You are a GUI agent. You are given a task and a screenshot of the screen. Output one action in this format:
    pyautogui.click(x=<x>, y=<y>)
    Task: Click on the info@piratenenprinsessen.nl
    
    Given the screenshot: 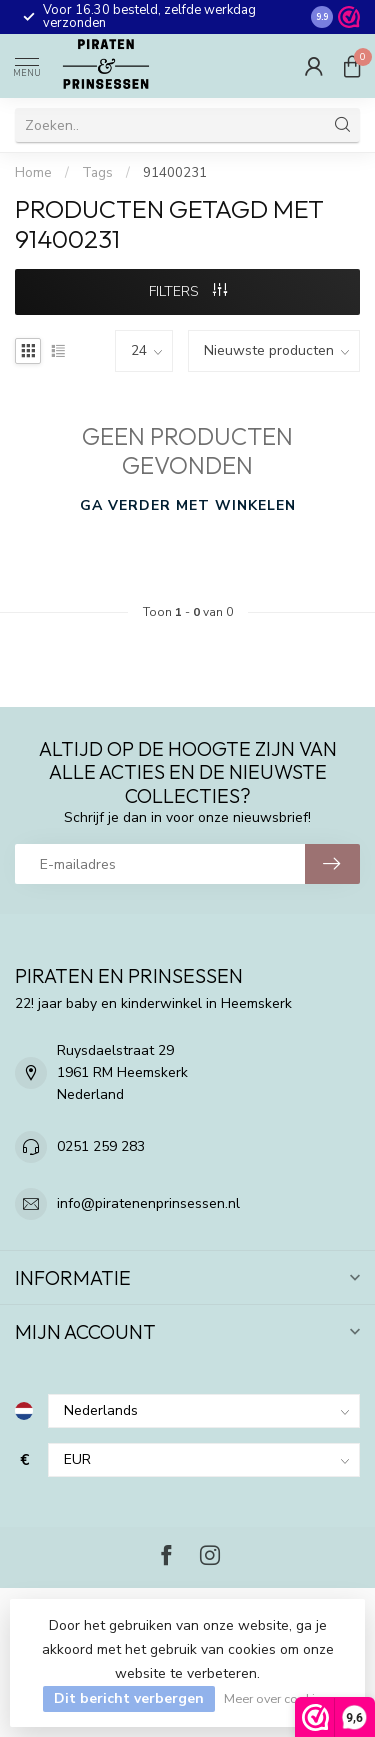 What is the action you would take?
    pyautogui.click(x=148, y=1203)
    